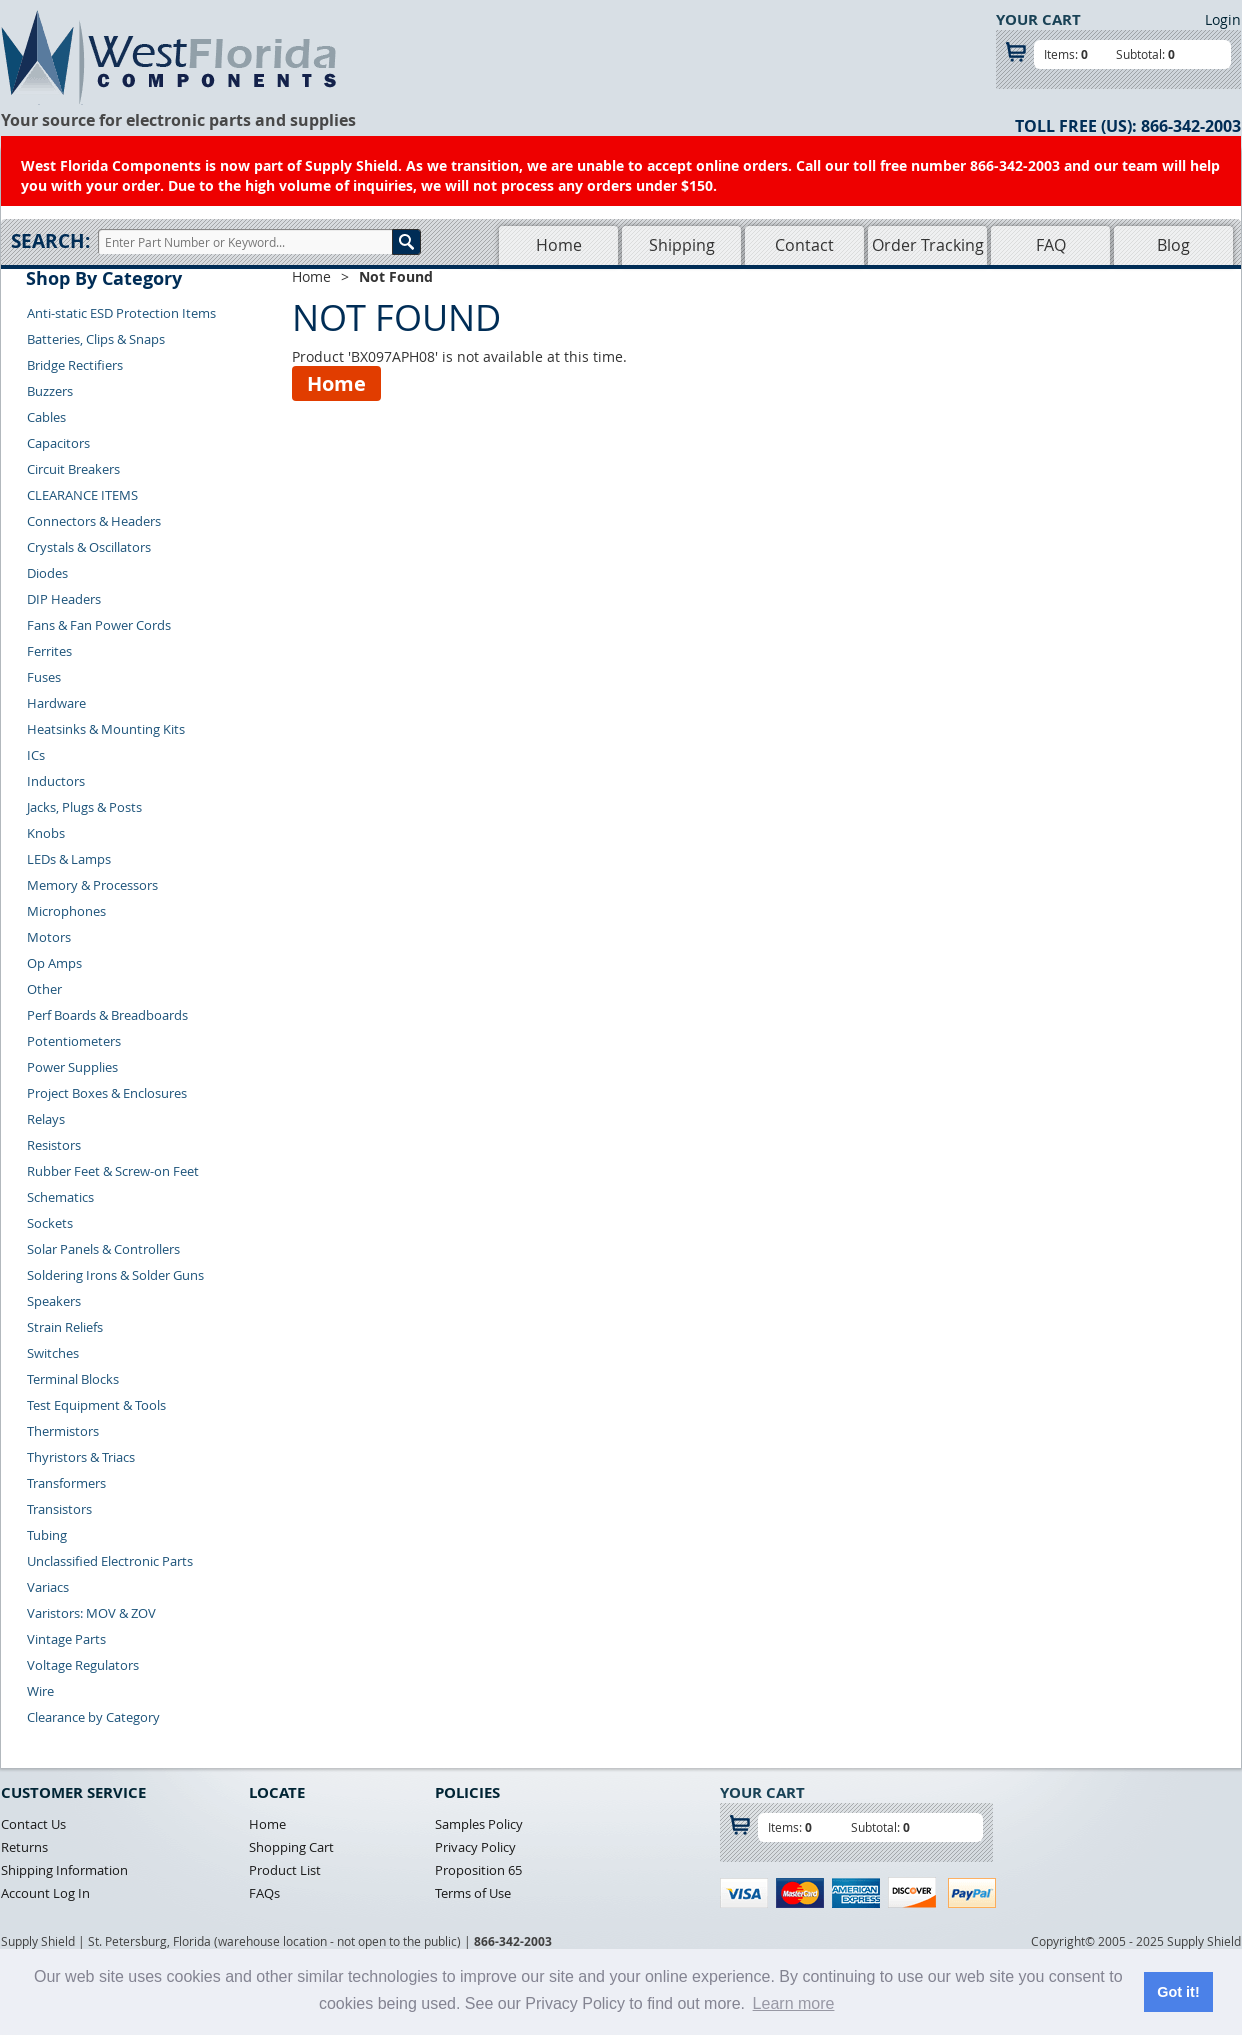  Describe the element at coordinates (56, 703) in the screenshot. I see `Hardware` at that location.